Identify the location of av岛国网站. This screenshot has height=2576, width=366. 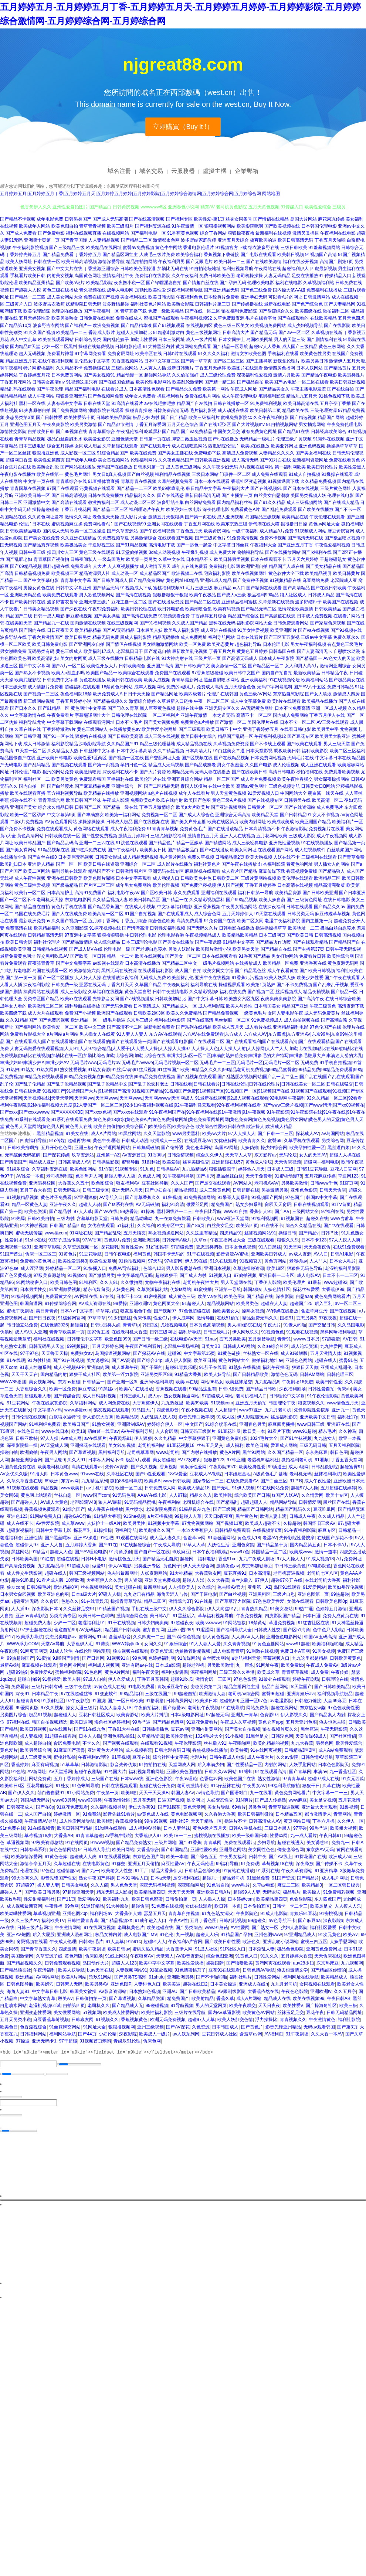
(332, 1133).